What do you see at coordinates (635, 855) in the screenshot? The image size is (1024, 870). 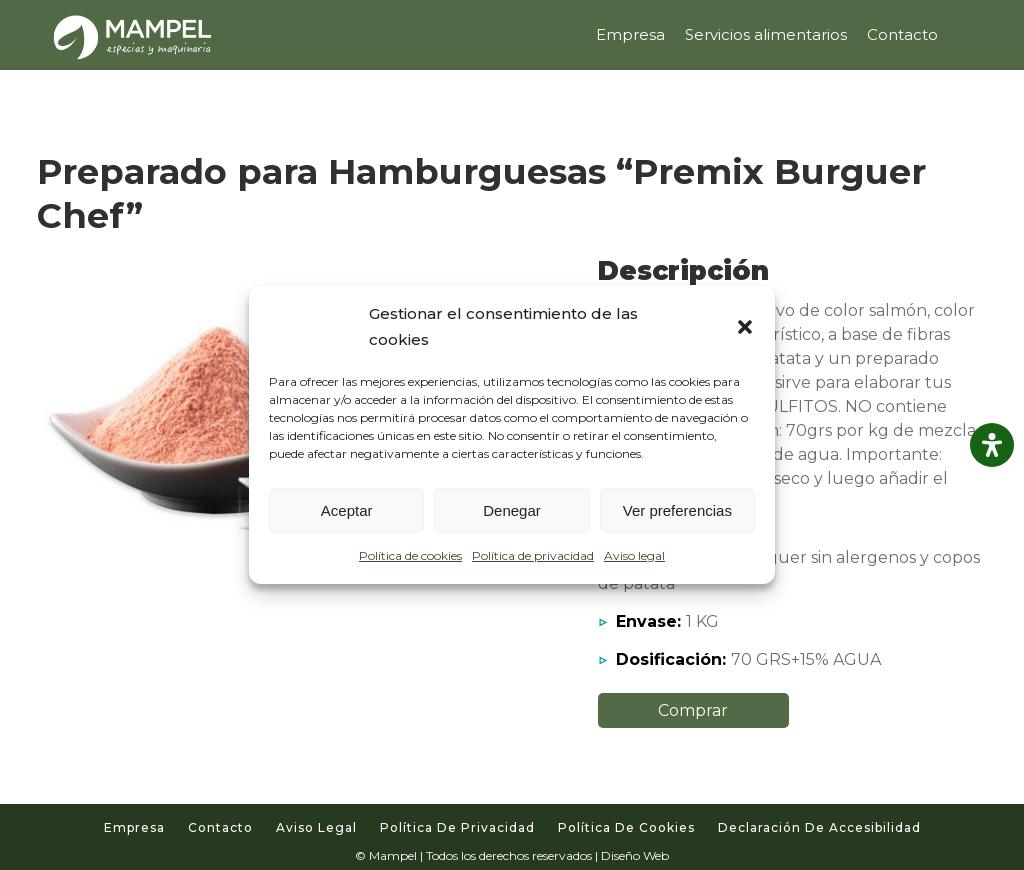 I see `Diseño Web` at bounding box center [635, 855].